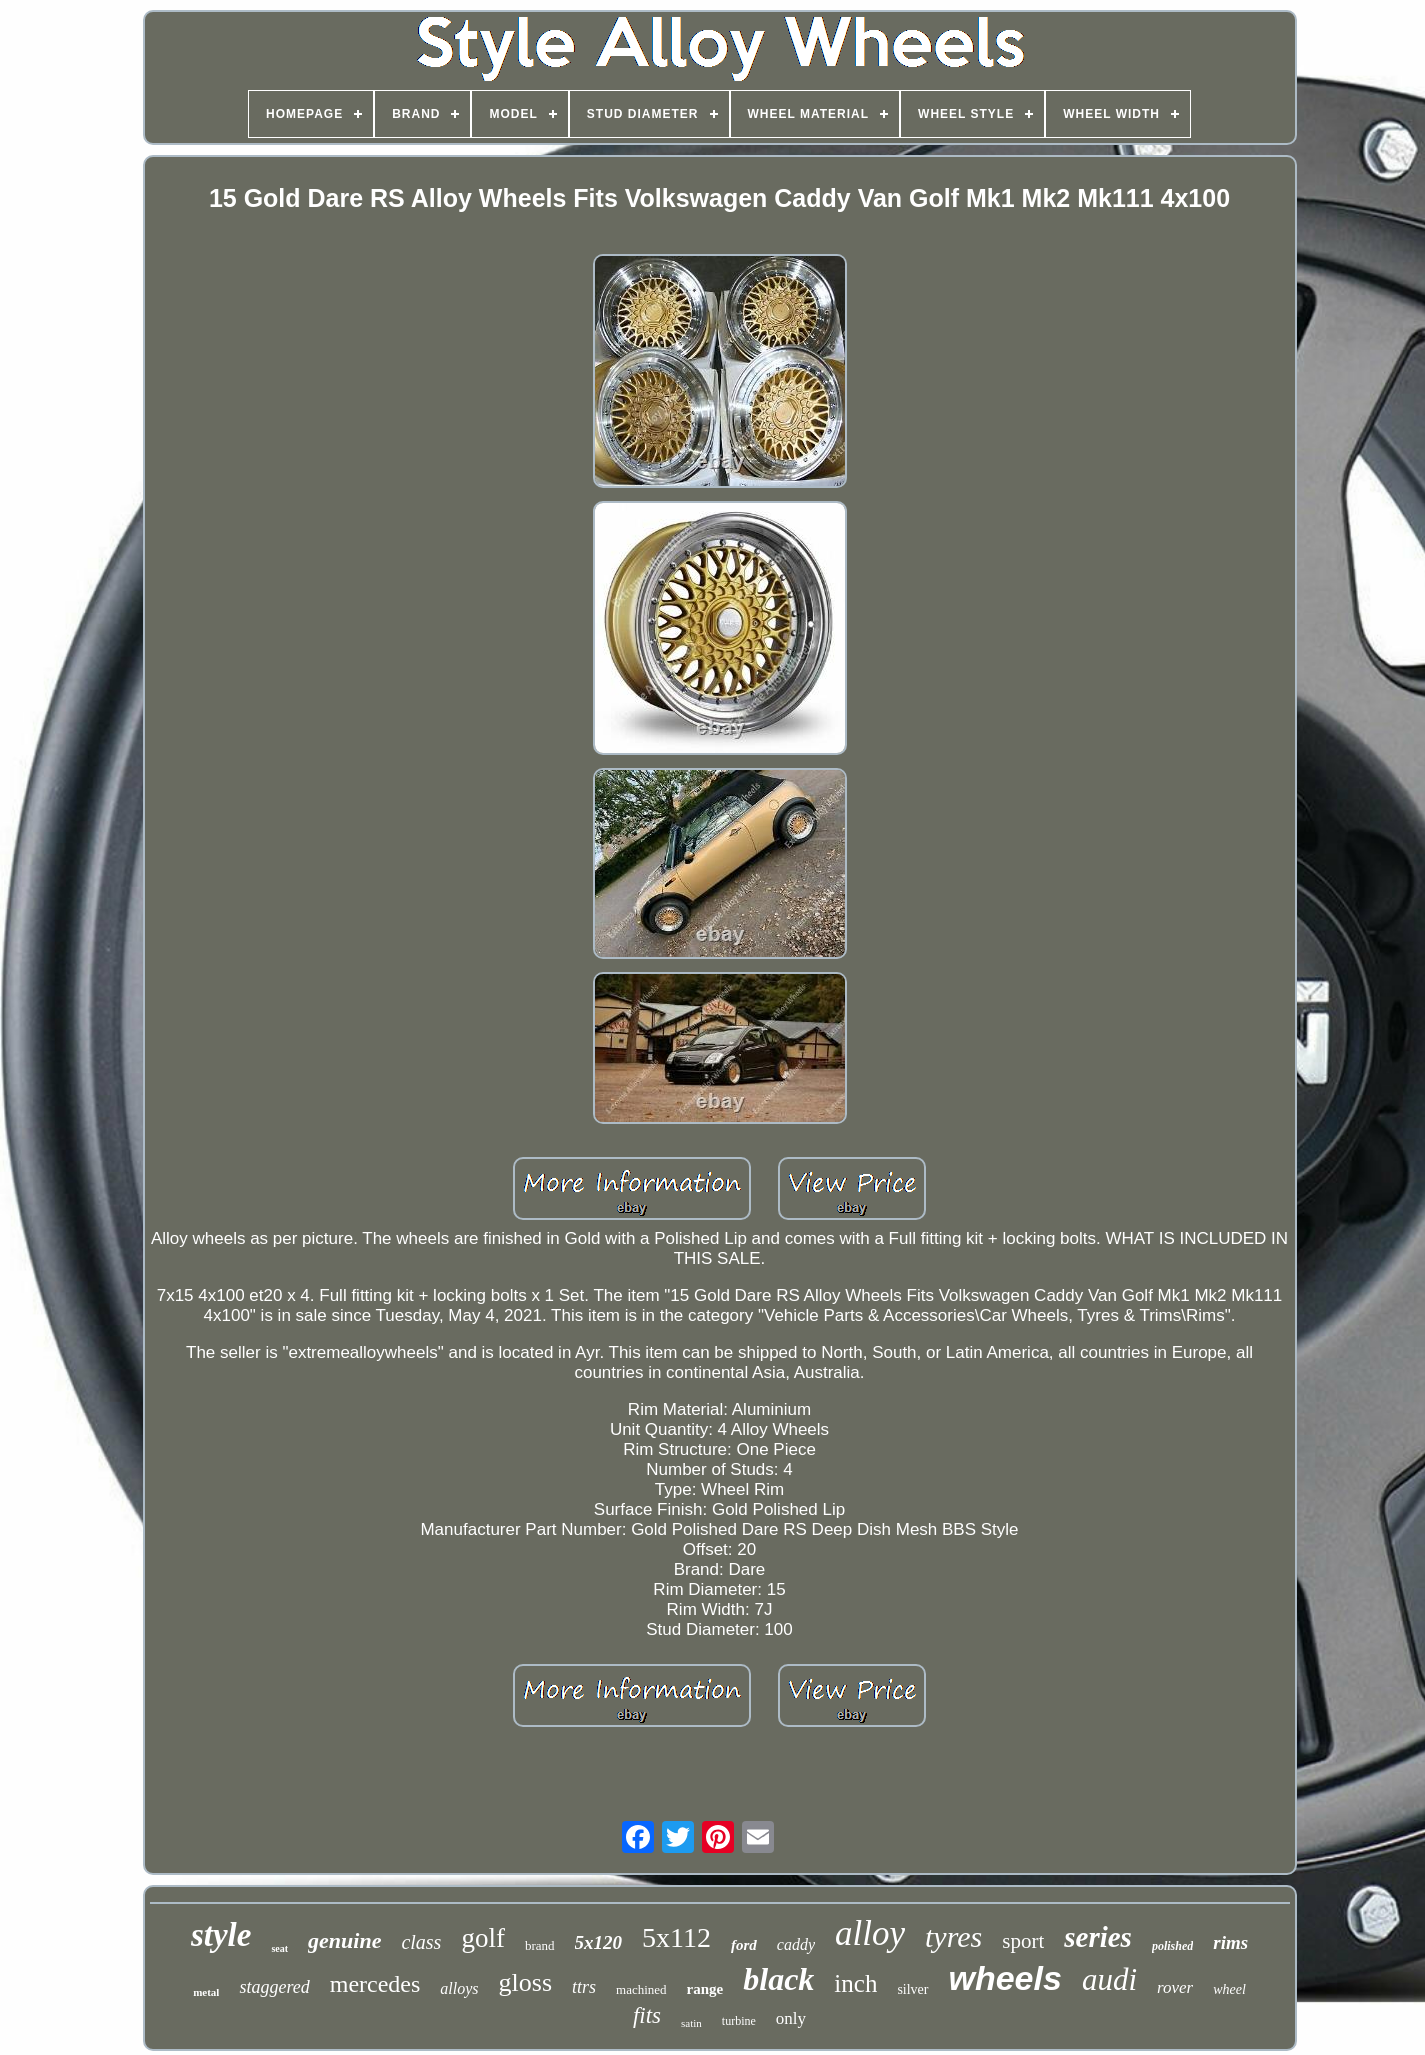 This screenshot has width=1425, height=2055. What do you see at coordinates (705, 1989) in the screenshot?
I see `range` at bounding box center [705, 1989].